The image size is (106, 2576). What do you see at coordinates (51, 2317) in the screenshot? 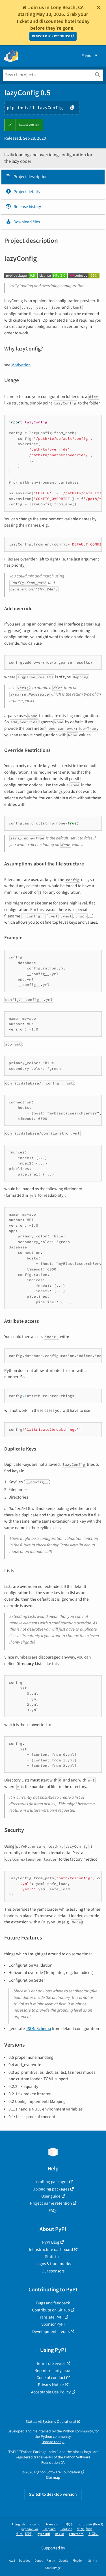
I see `Translate PyPI` at bounding box center [51, 2317].